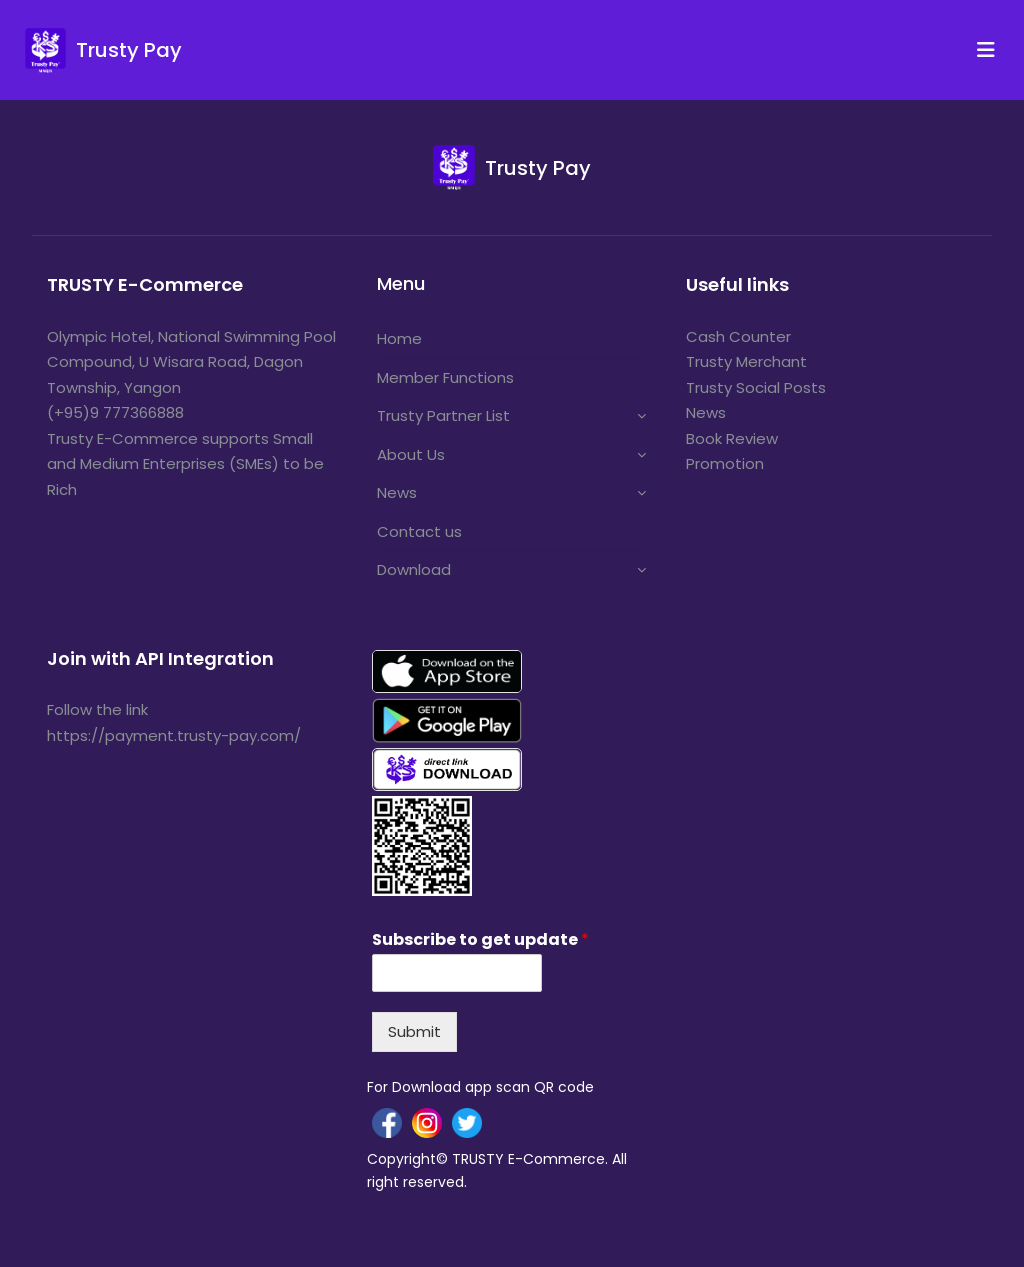 Image resolution: width=1024 pixels, height=1267 pixels. Describe the element at coordinates (399, 338) in the screenshot. I see `Home` at that location.